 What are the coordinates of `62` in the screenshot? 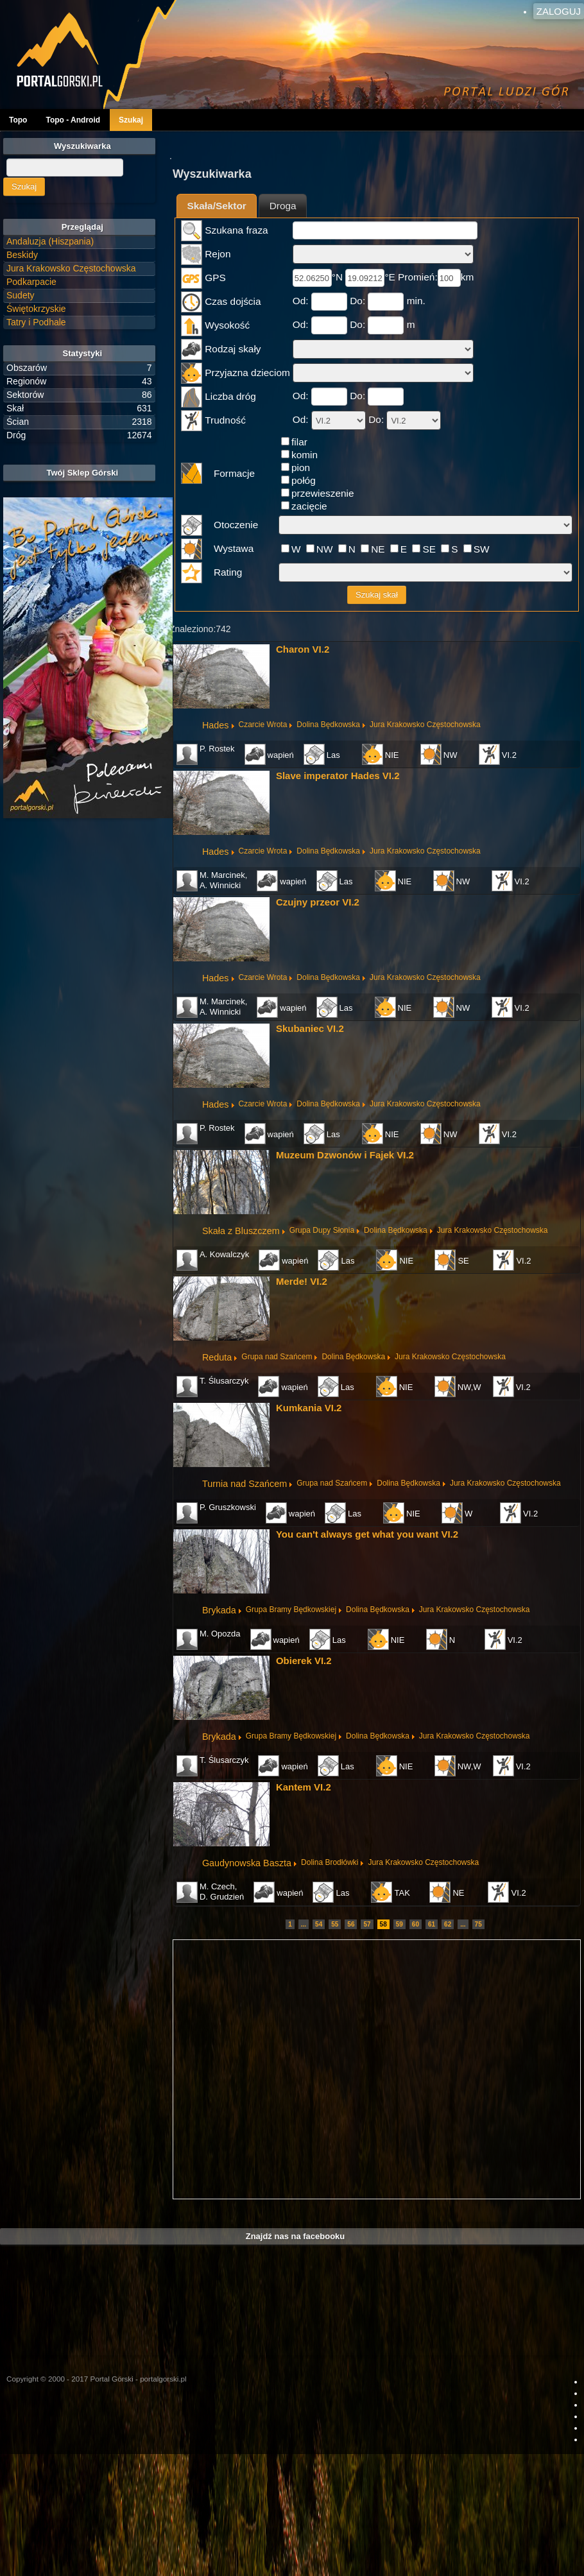 It's located at (447, 1924).